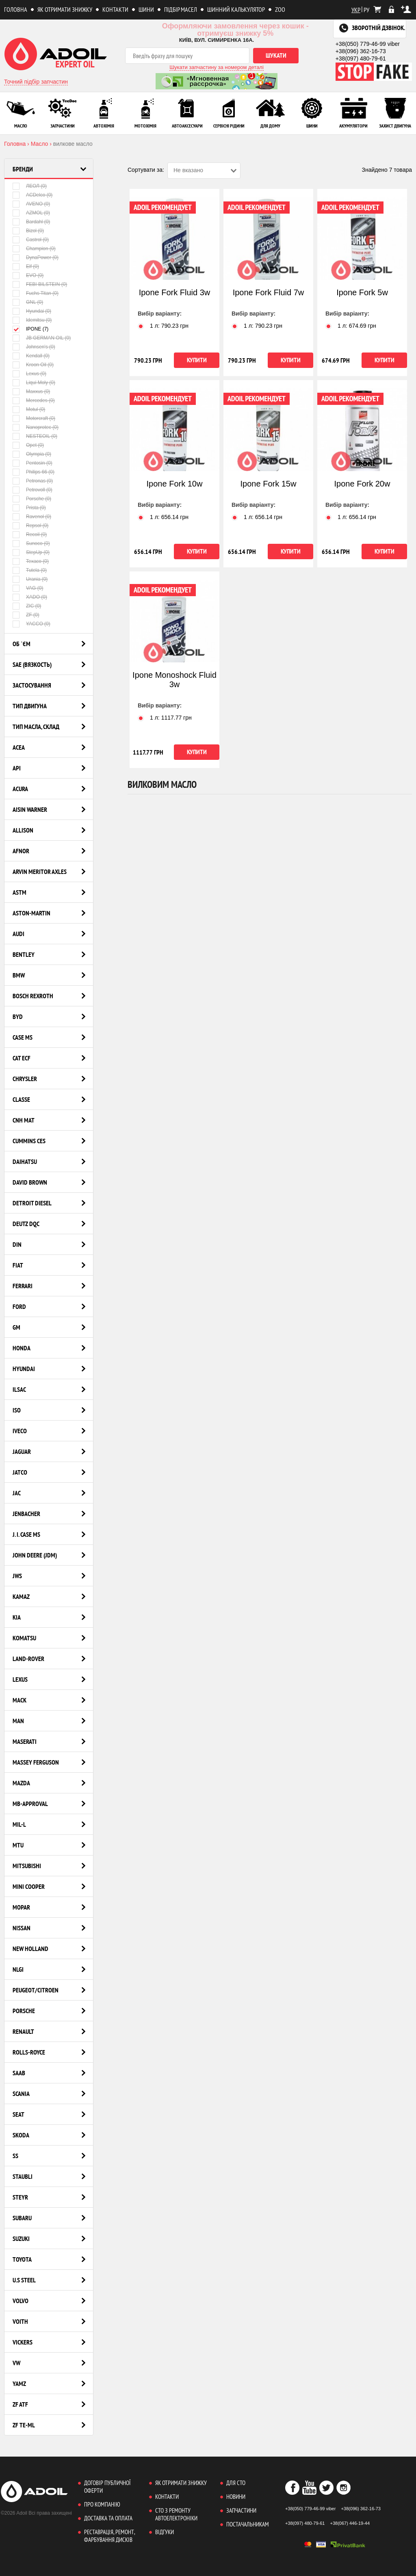 This screenshot has height=2576, width=416. What do you see at coordinates (32, 516) in the screenshot?
I see `Ravenol (0)` at bounding box center [32, 516].